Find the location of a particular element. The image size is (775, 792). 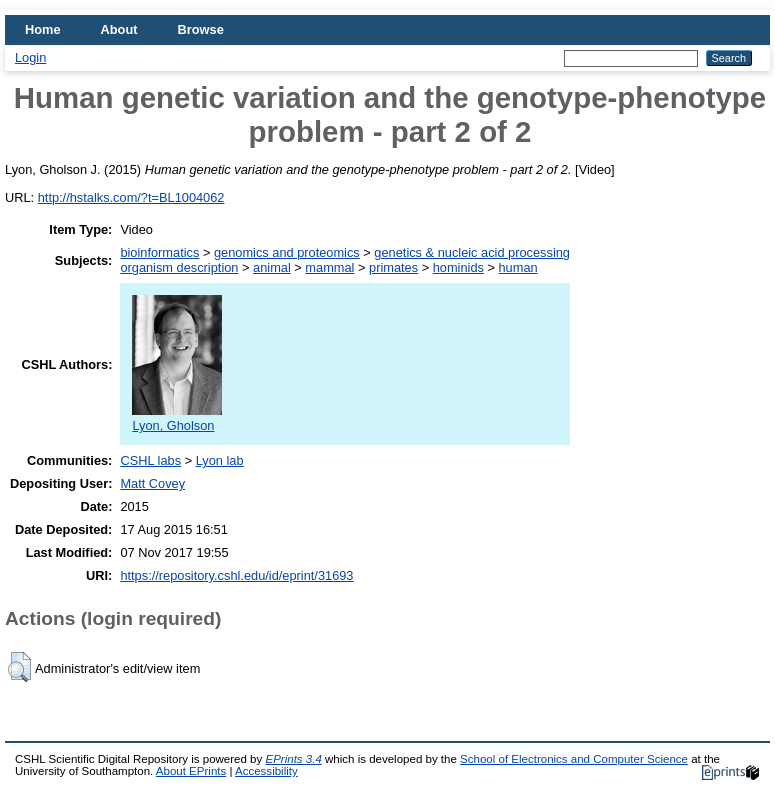

genomics and proteomics is located at coordinates (287, 252).